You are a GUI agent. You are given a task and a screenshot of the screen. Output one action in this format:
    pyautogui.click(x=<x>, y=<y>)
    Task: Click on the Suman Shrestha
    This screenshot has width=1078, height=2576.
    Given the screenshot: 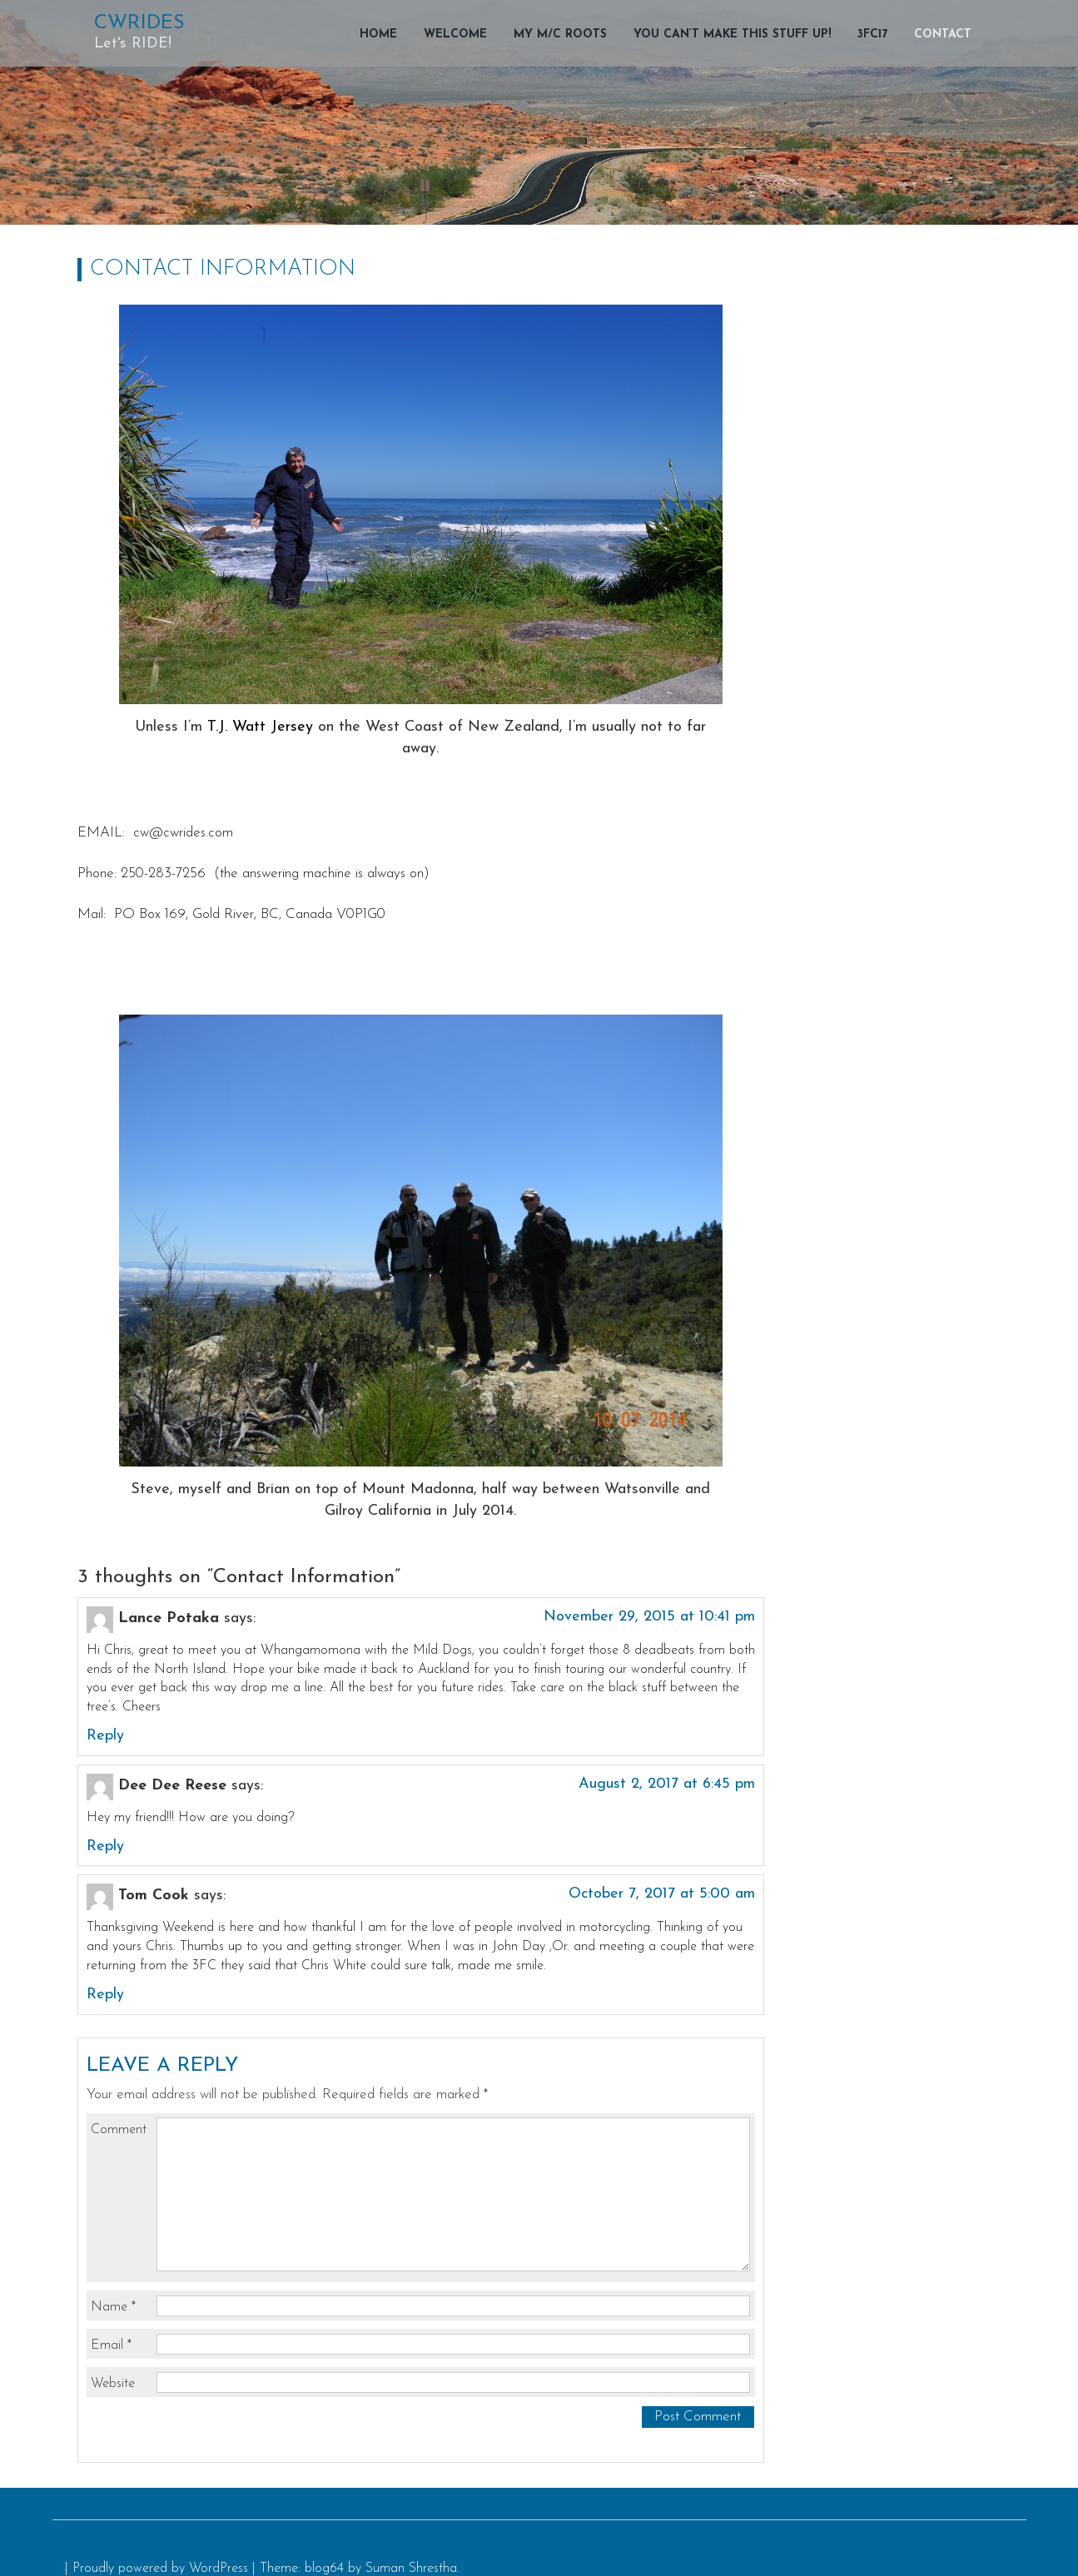 What is the action you would take?
    pyautogui.click(x=411, y=2568)
    